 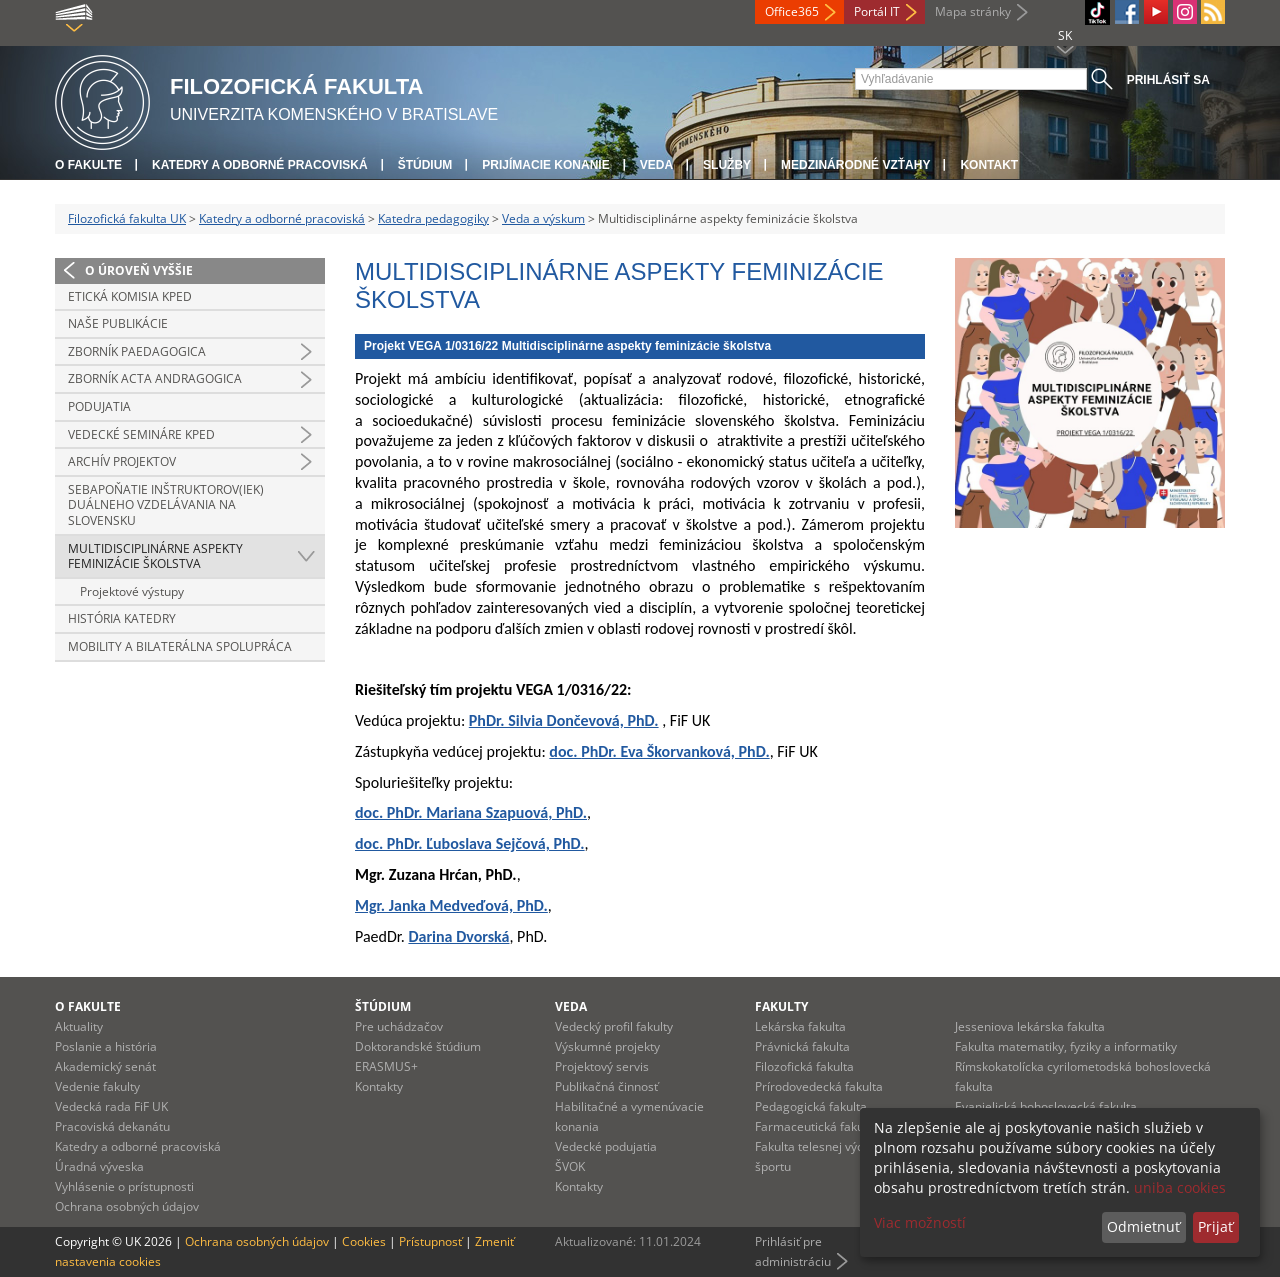 I want to click on PhDr. Eva Škorvanková, PhD., so click(x=675, y=751).